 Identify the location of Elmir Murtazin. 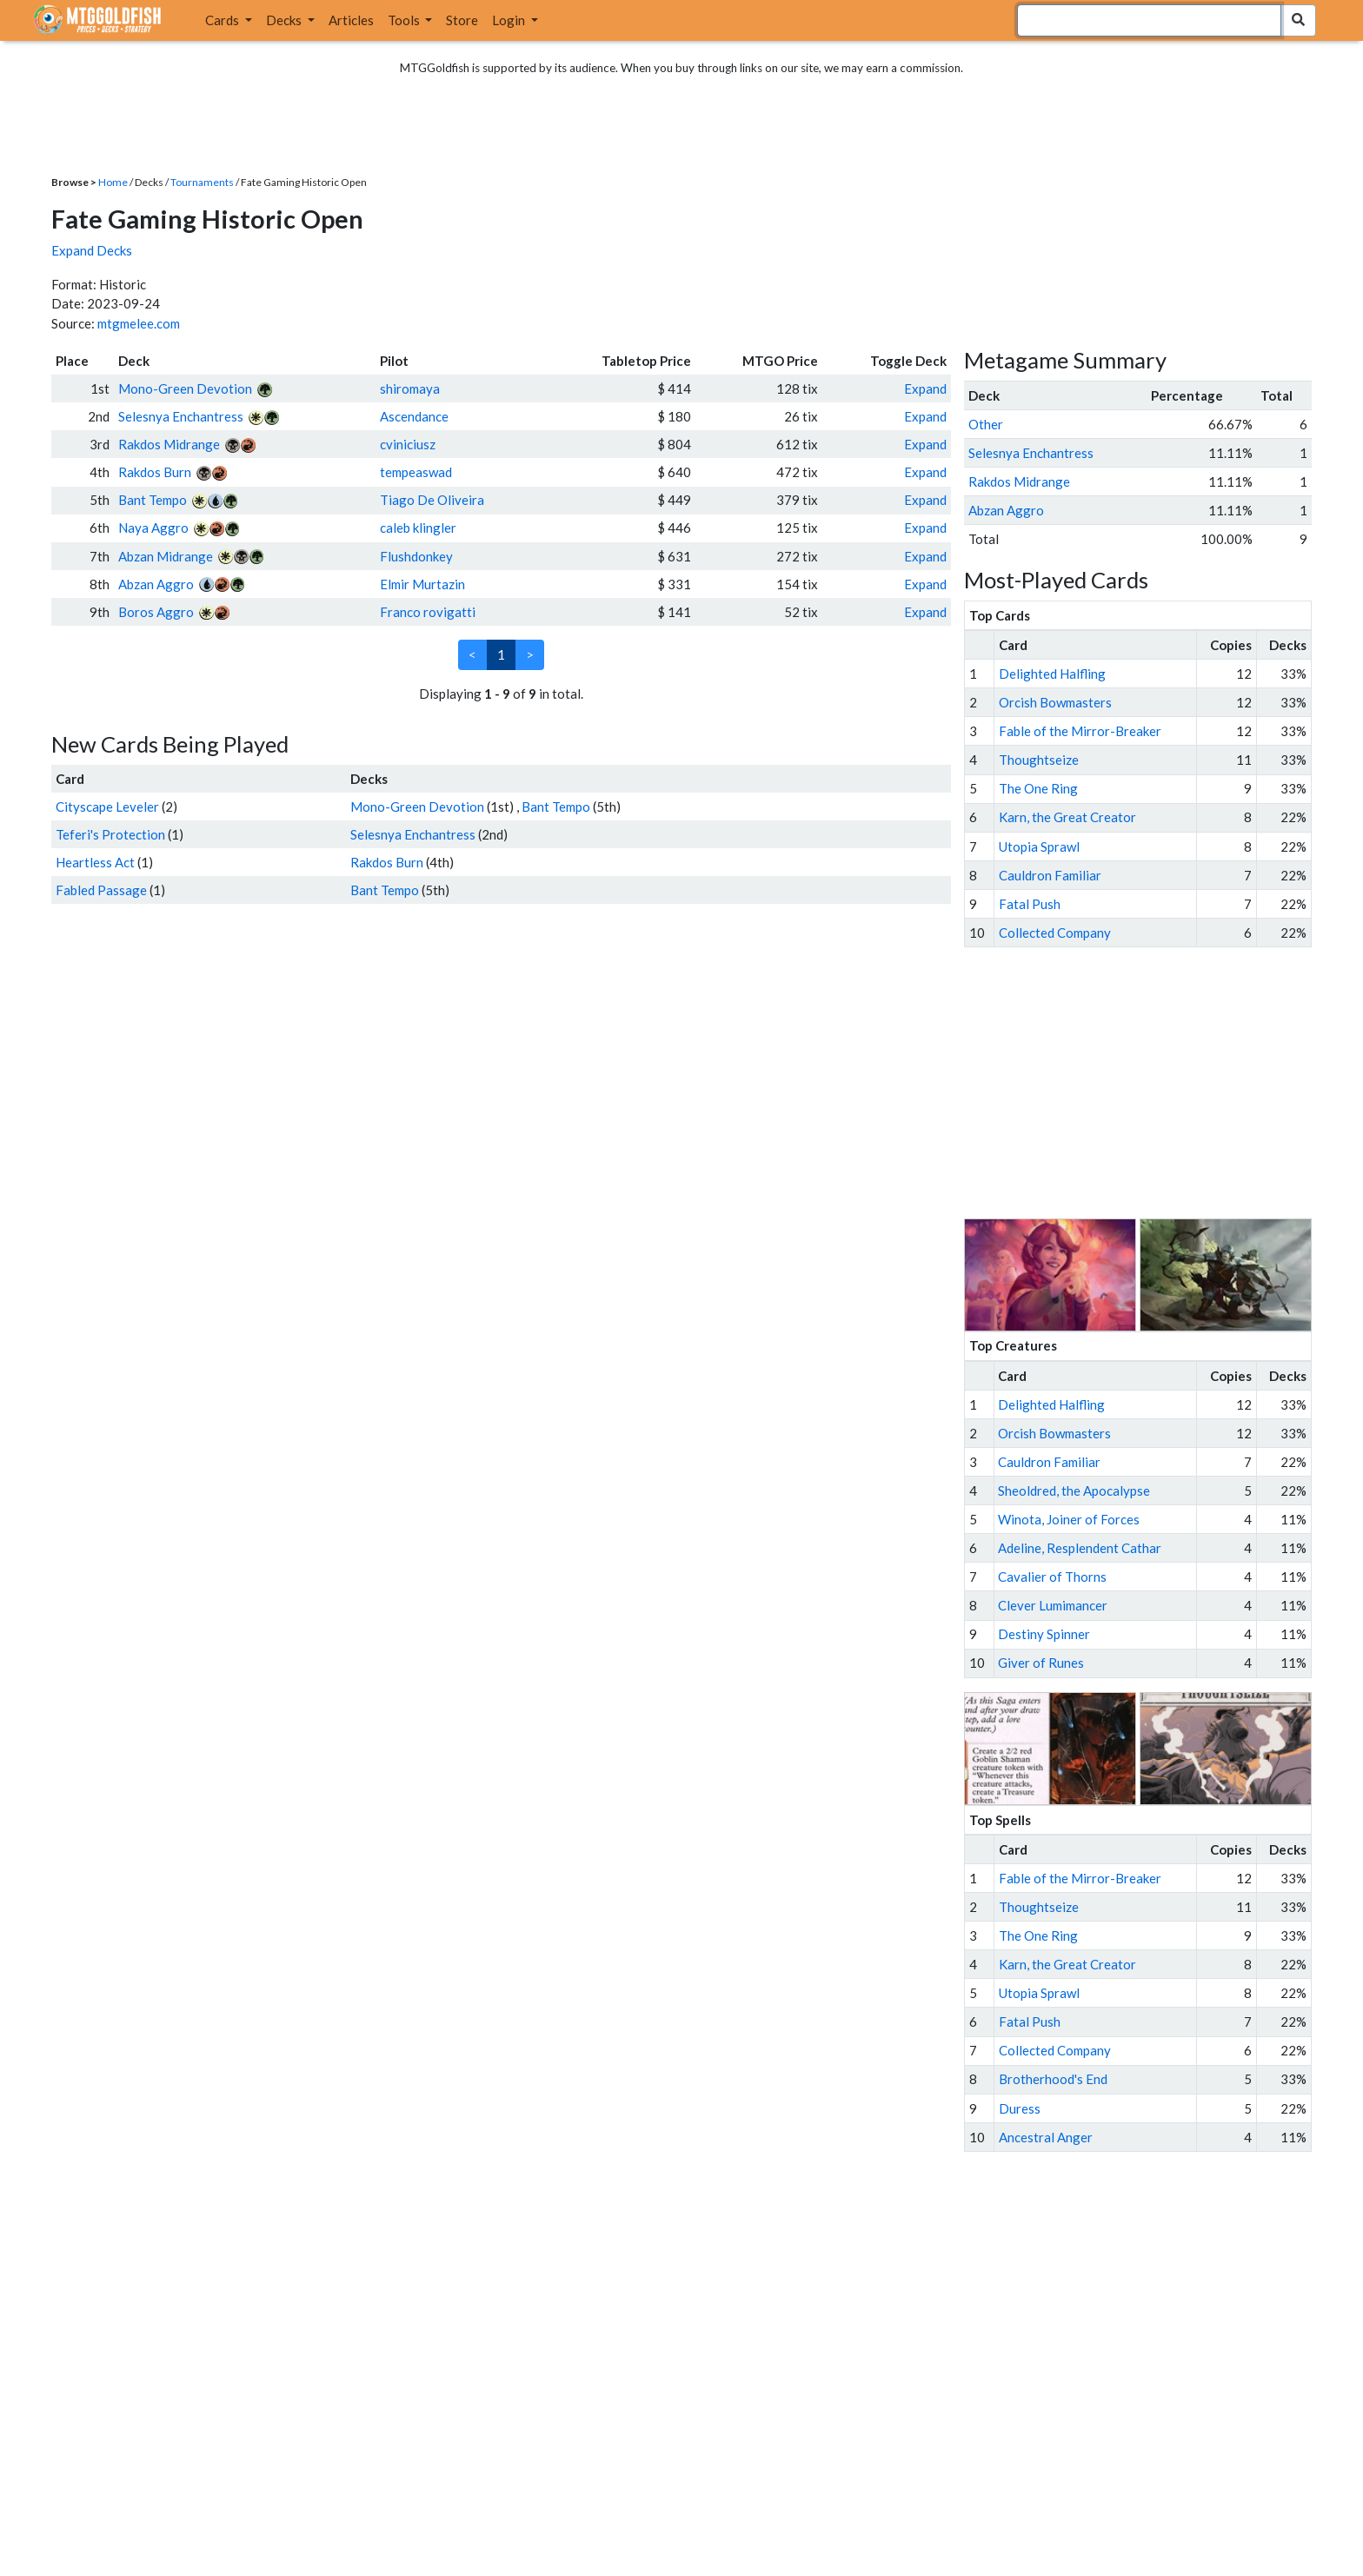
(422, 584).